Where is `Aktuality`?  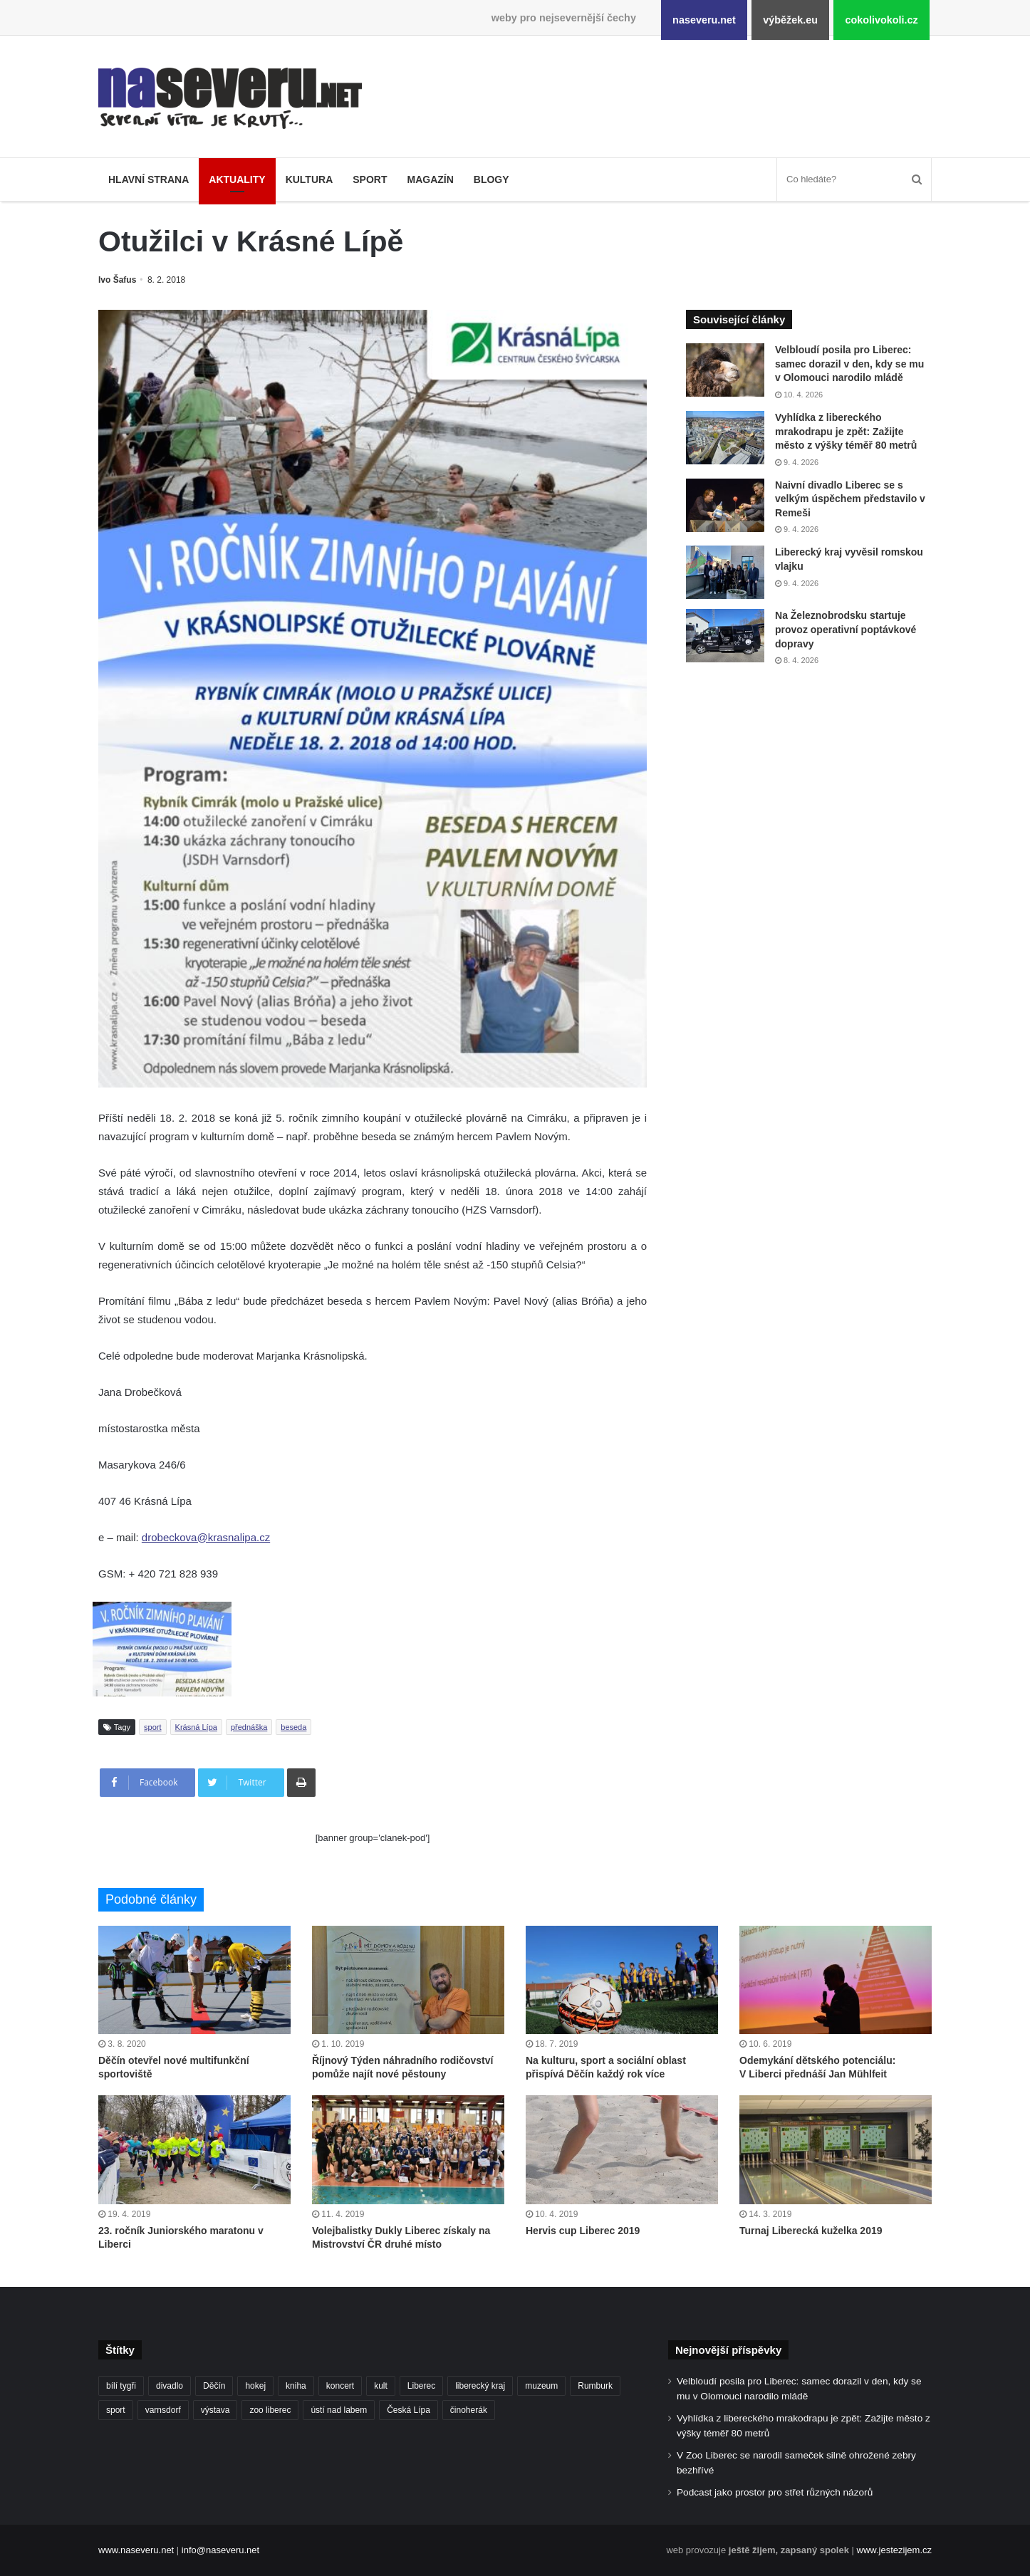
Aktuality is located at coordinates (237, 179).